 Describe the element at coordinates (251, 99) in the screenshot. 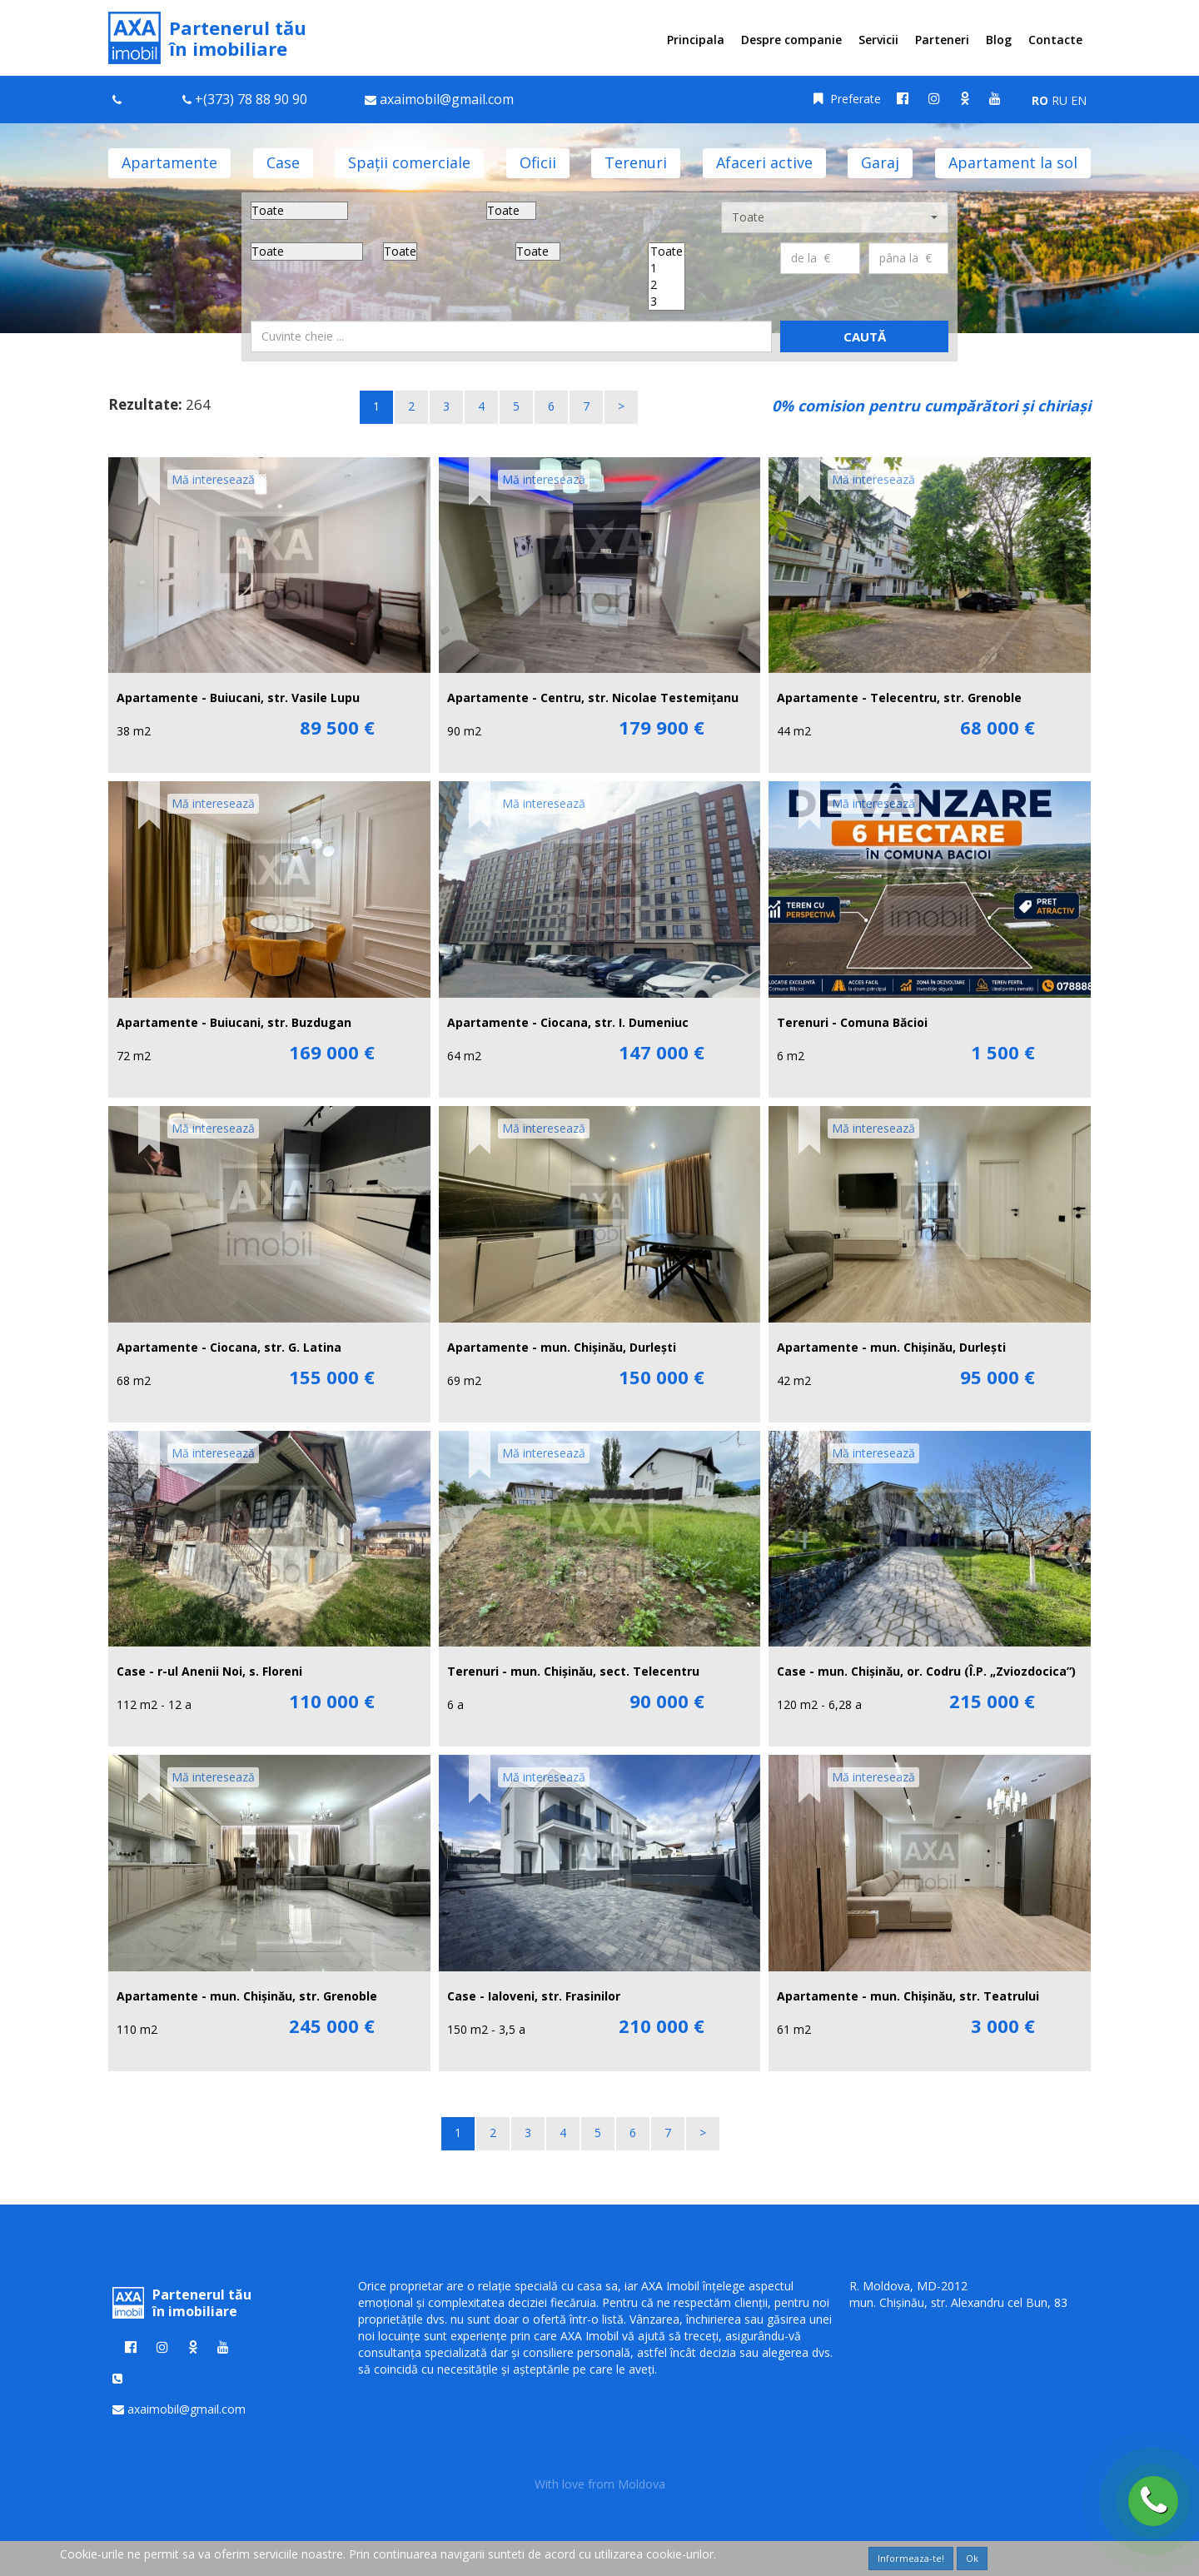

I see `+(373) 78 88 90 90` at that location.